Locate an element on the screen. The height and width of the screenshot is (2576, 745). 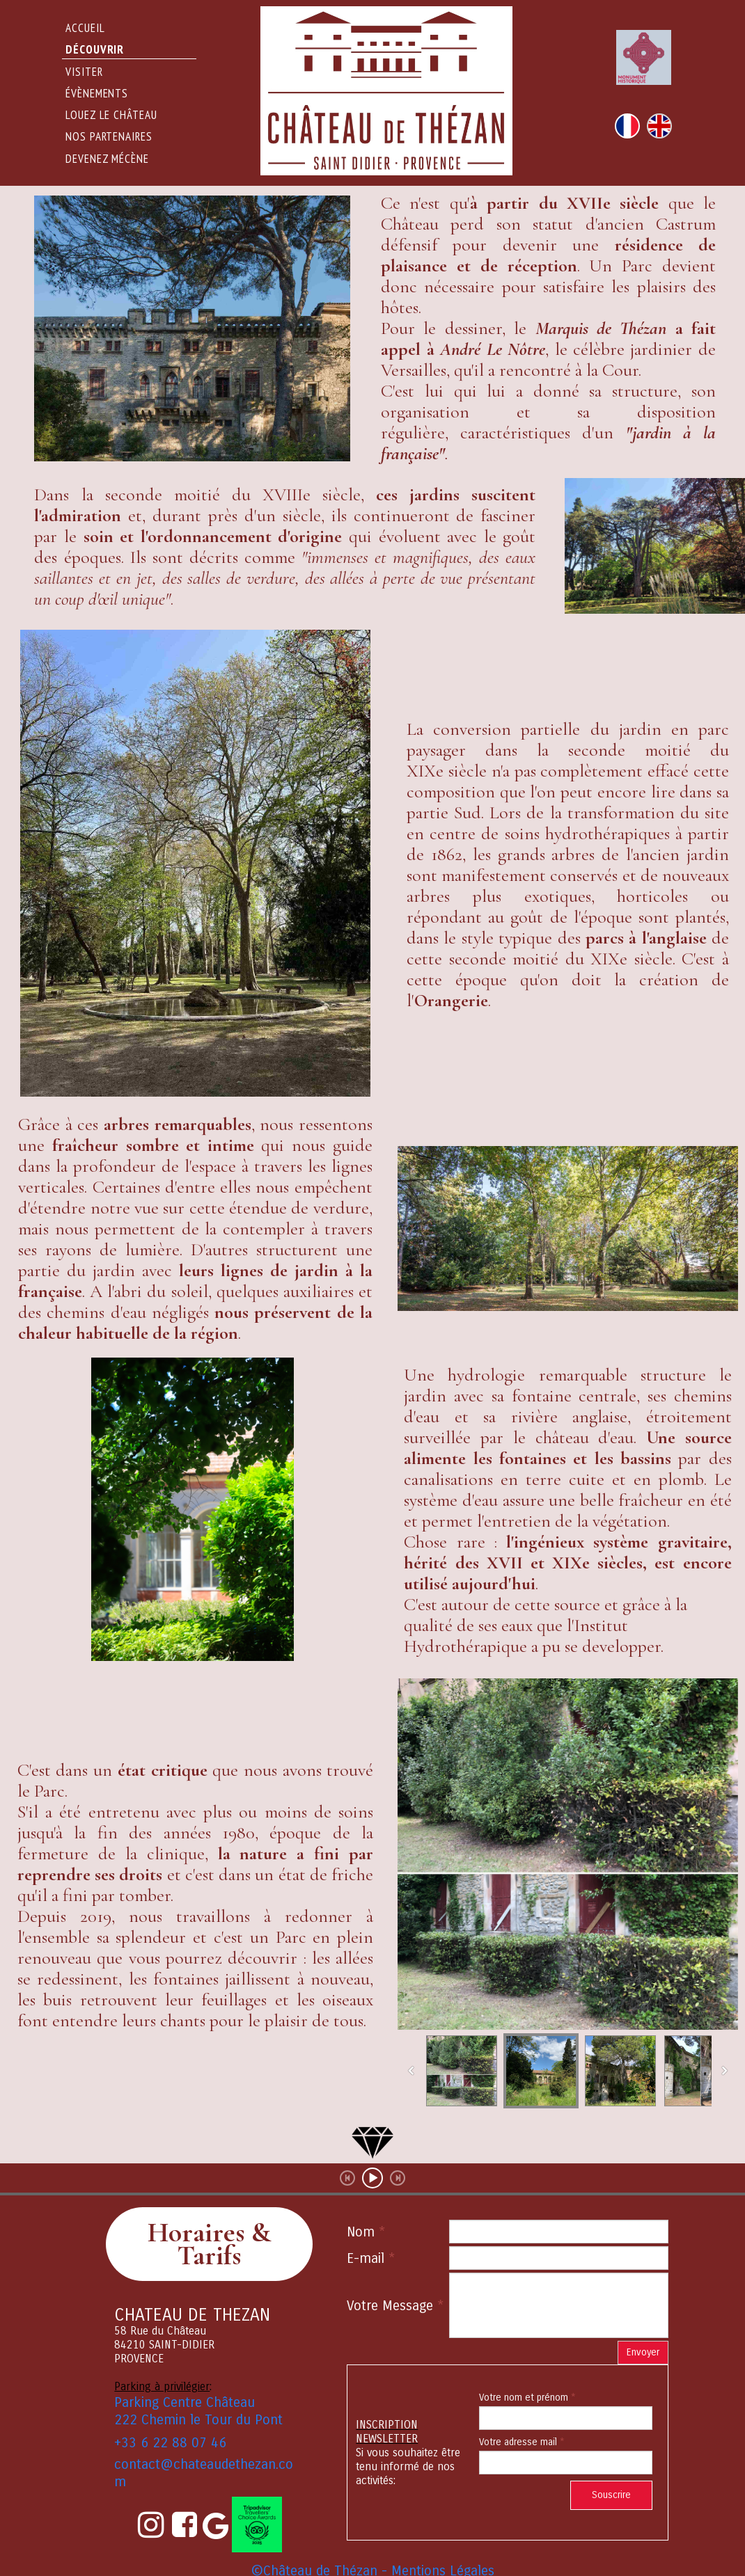
évènements is located at coordinates (96, 93).